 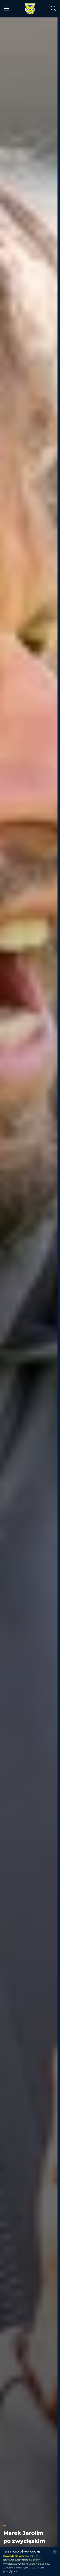 What do you see at coordinates (30, 8) in the screenshot?
I see `[Arka Gdynia — strona główna]` at bounding box center [30, 8].